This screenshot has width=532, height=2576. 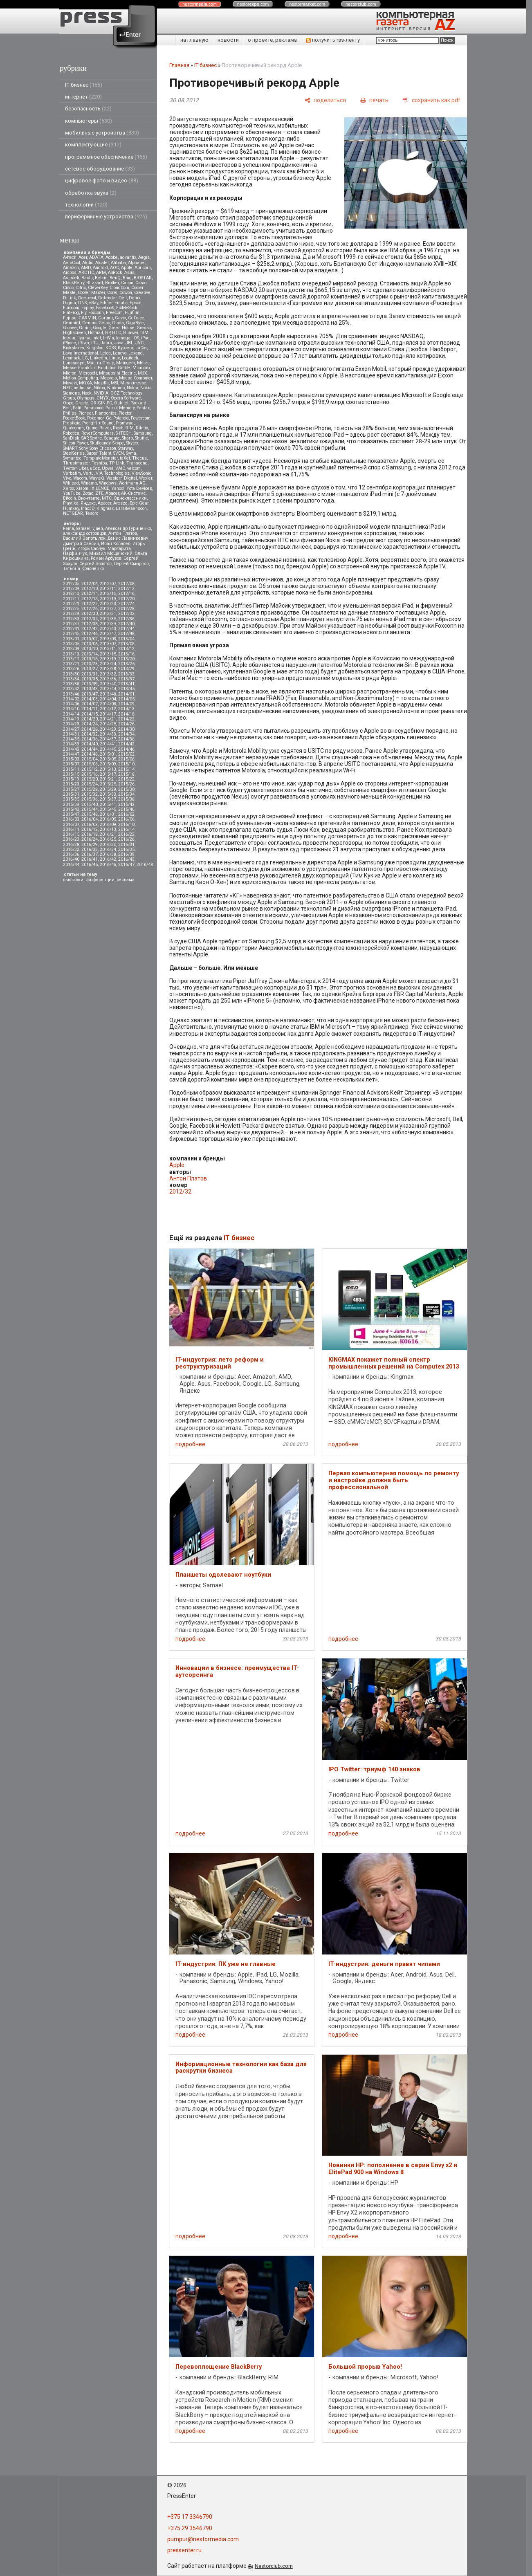 What do you see at coordinates (141, 347) in the screenshot?
I see `LaCie` at bounding box center [141, 347].